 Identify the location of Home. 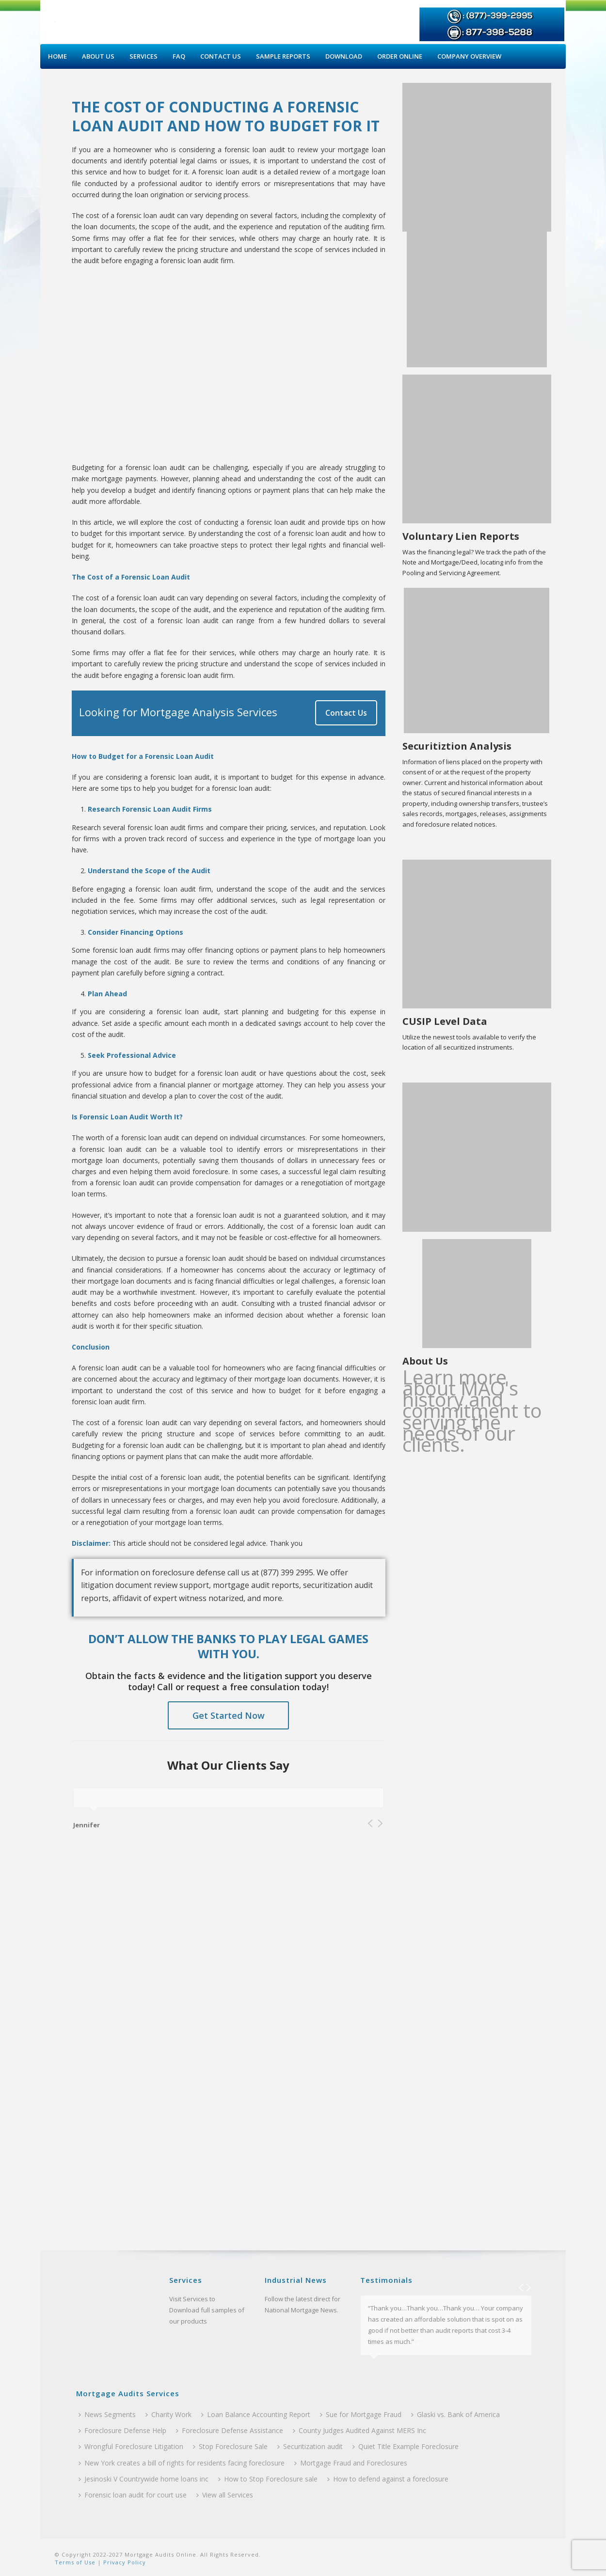
(57, 56).